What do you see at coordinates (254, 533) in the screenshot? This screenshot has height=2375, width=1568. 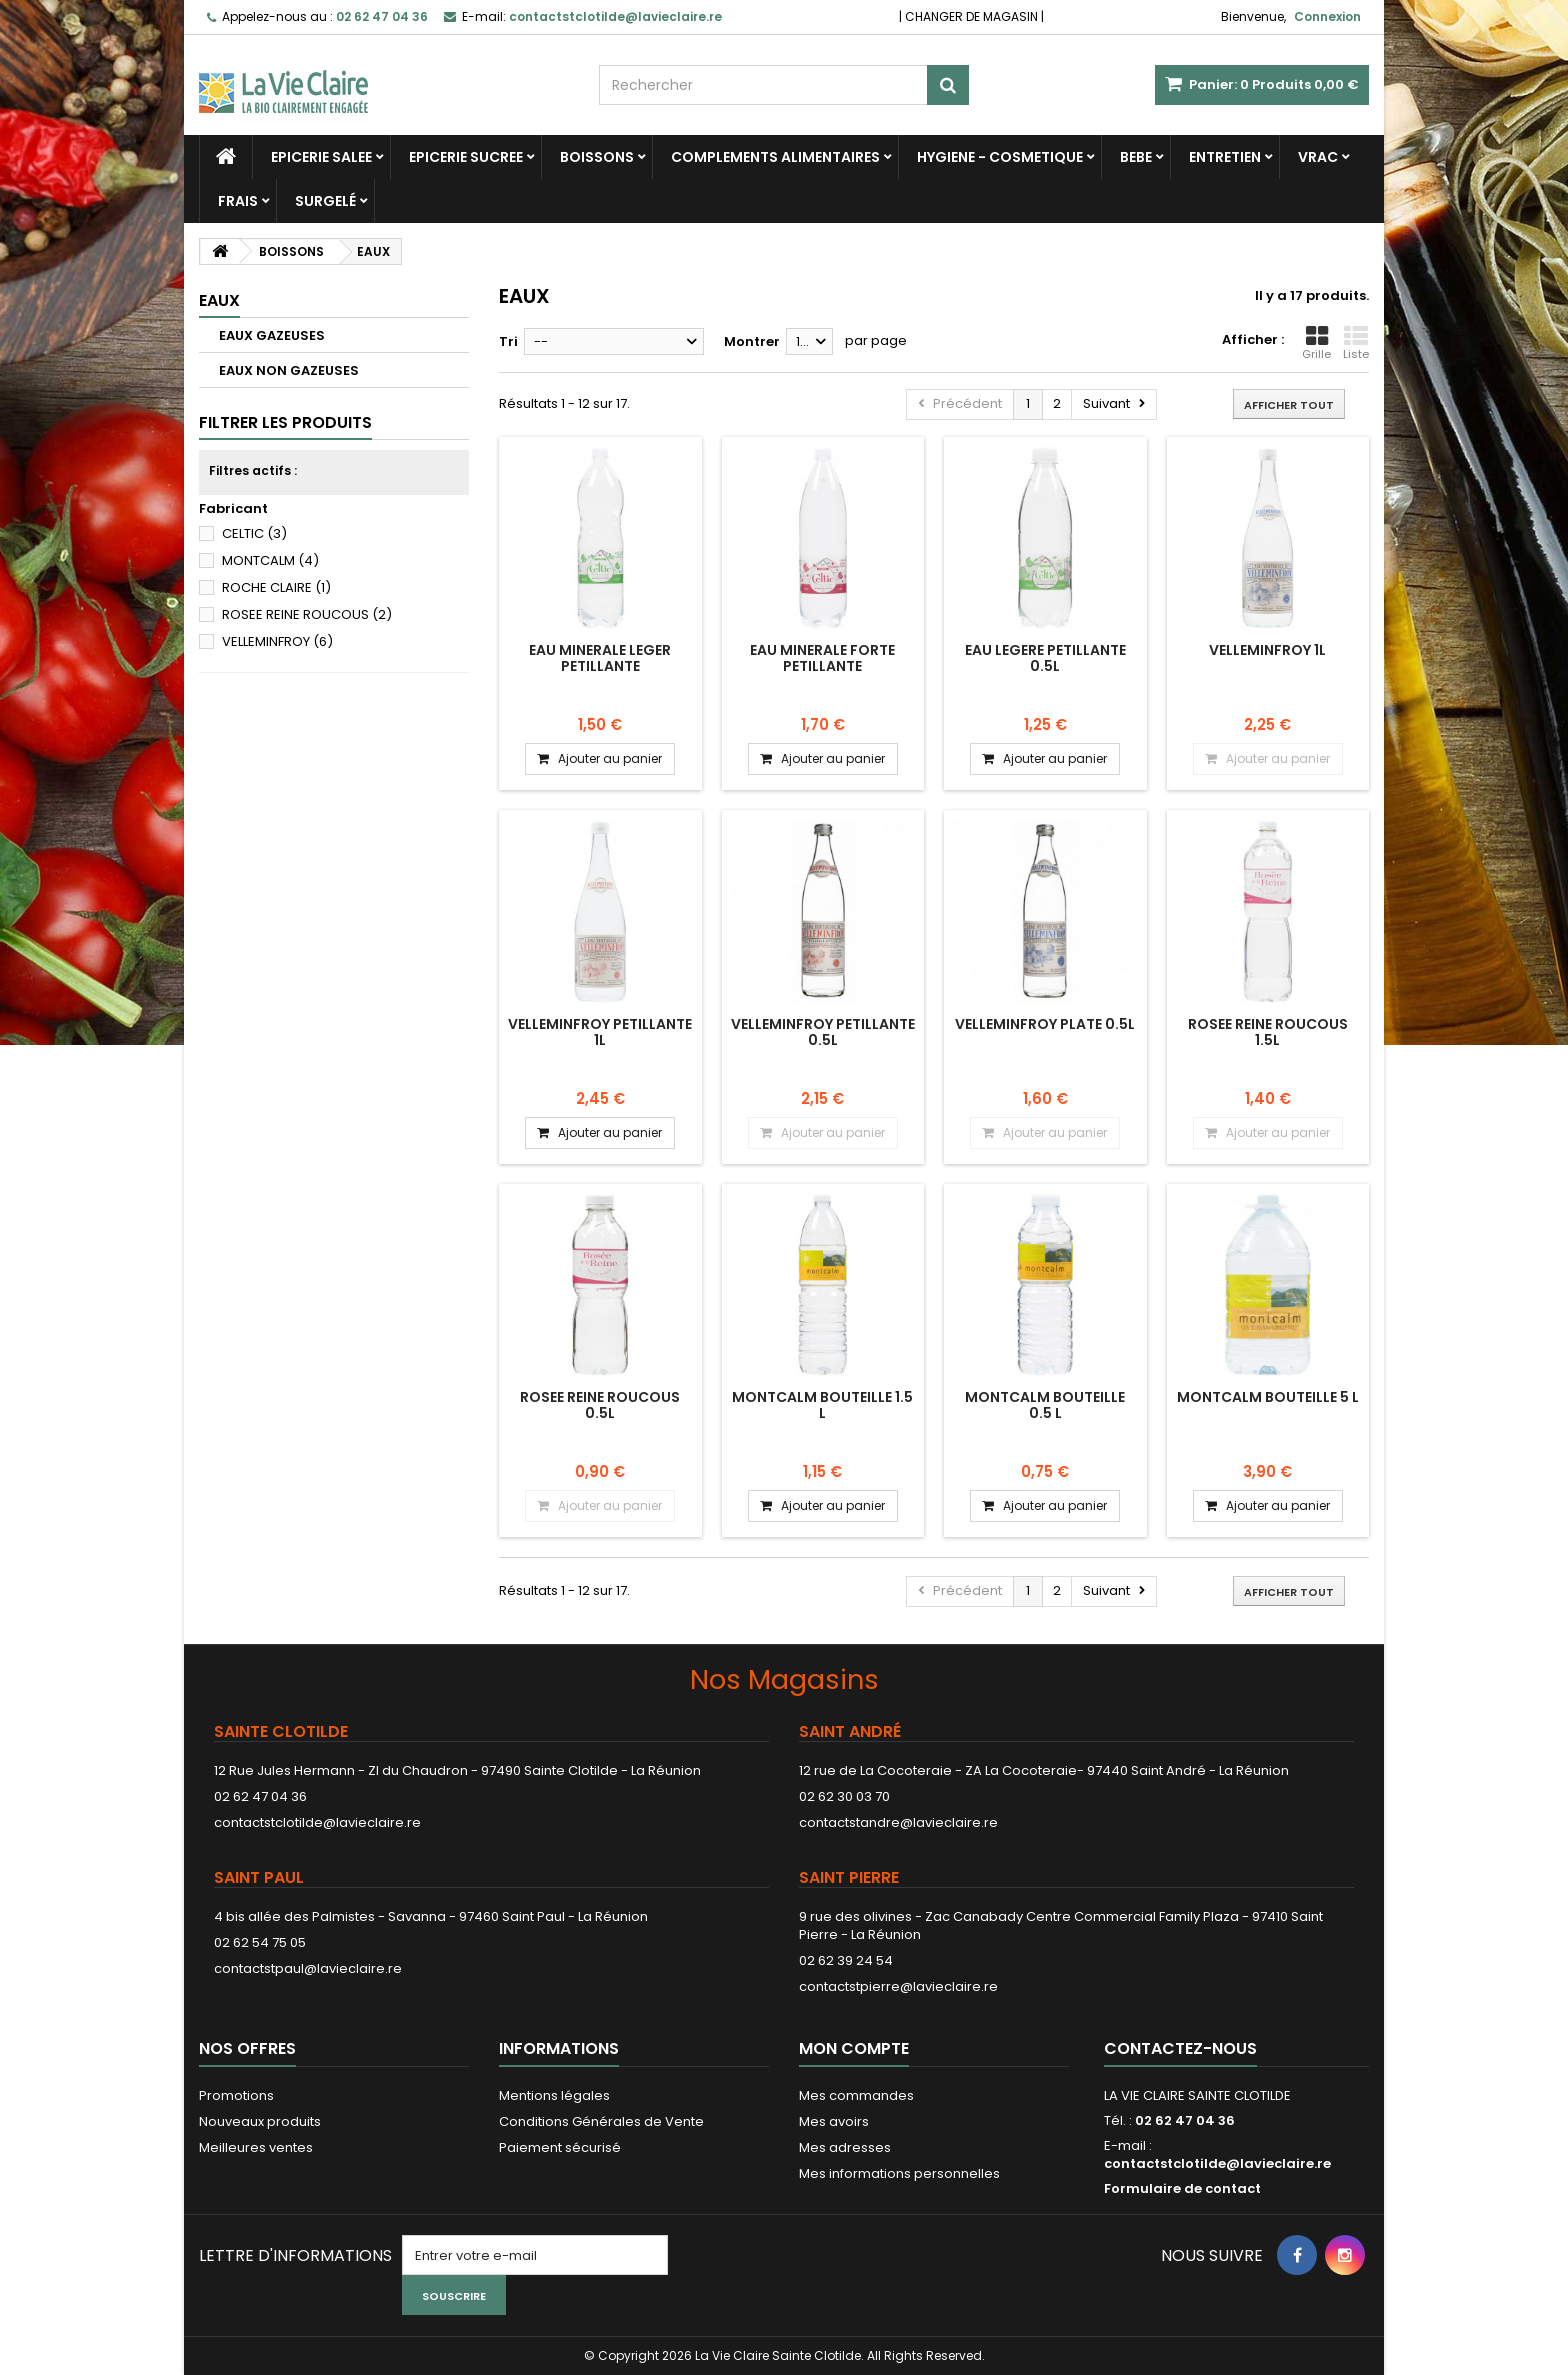 I see `CELTIC` at bounding box center [254, 533].